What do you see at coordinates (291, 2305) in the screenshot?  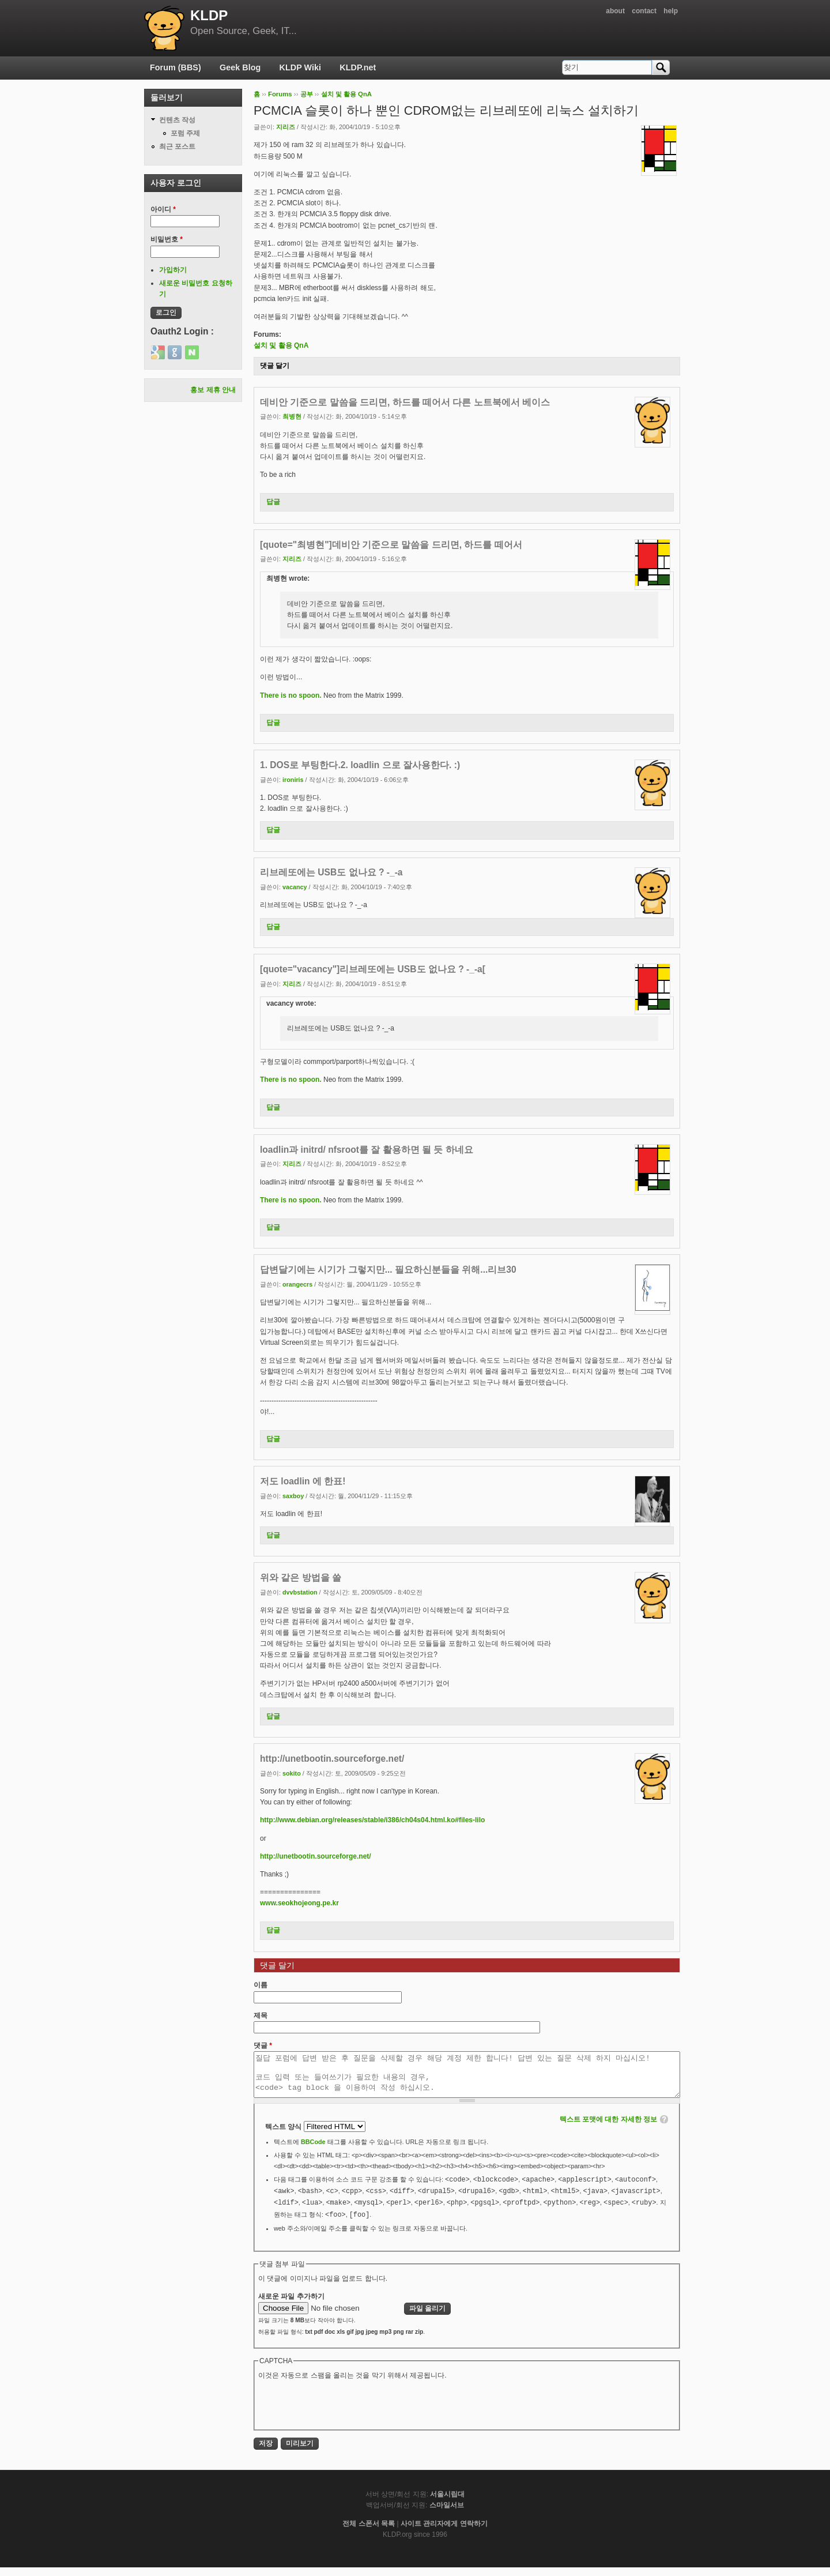 I see `새로운 파일 추가하기` at bounding box center [291, 2305].